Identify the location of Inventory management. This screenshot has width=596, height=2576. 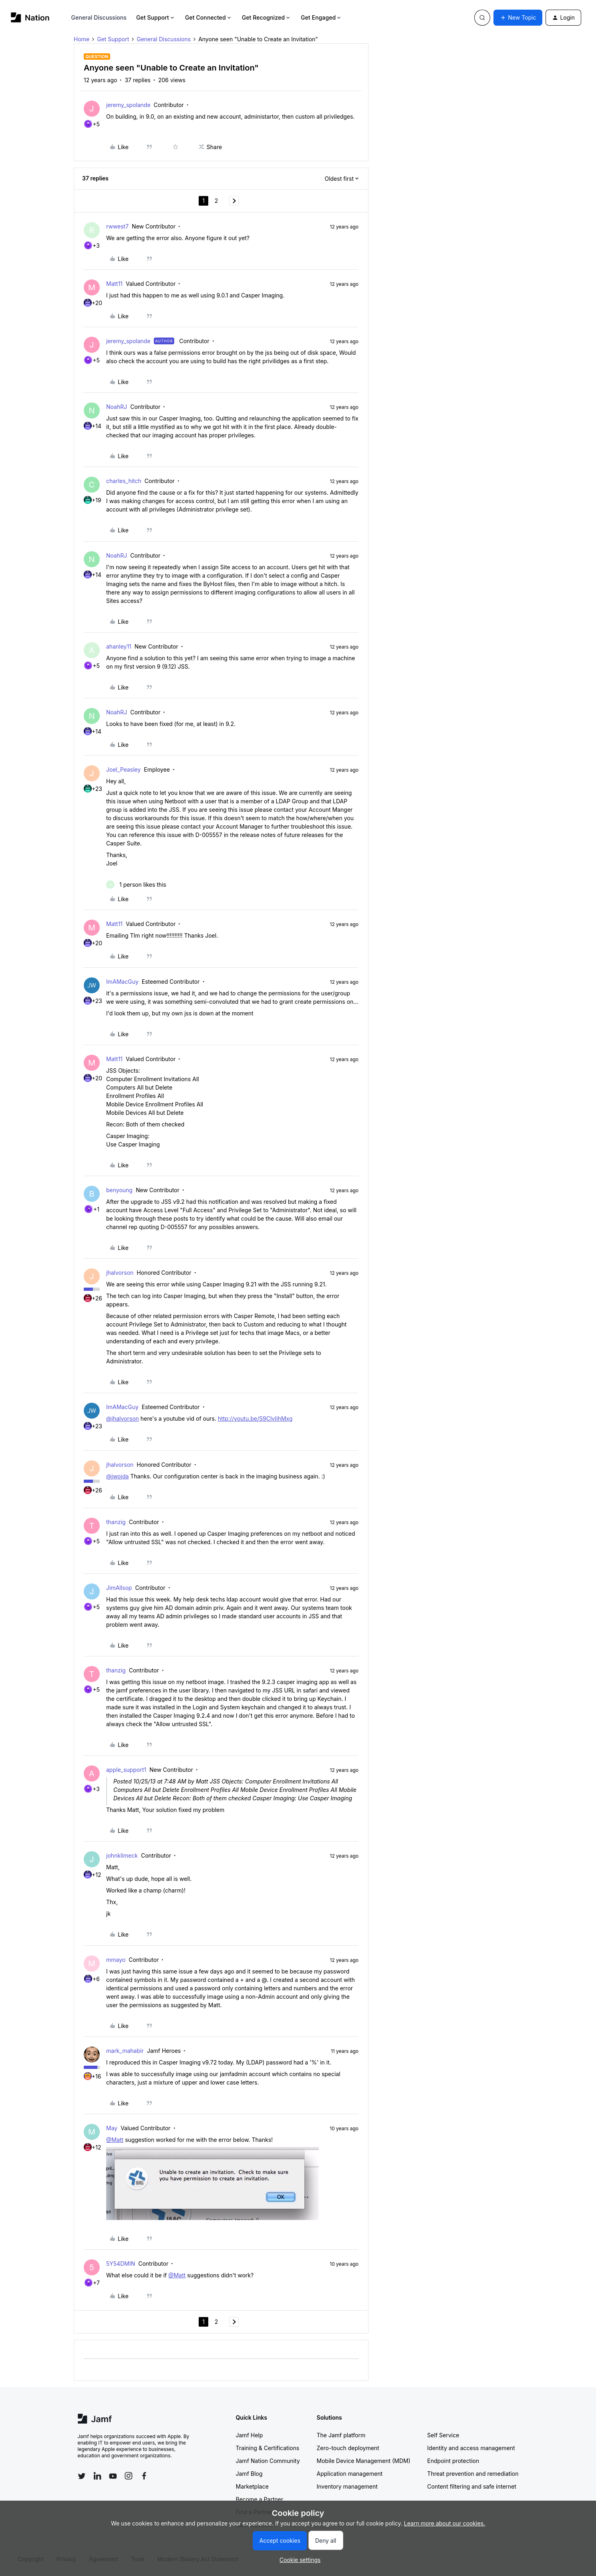
(347, 2486).